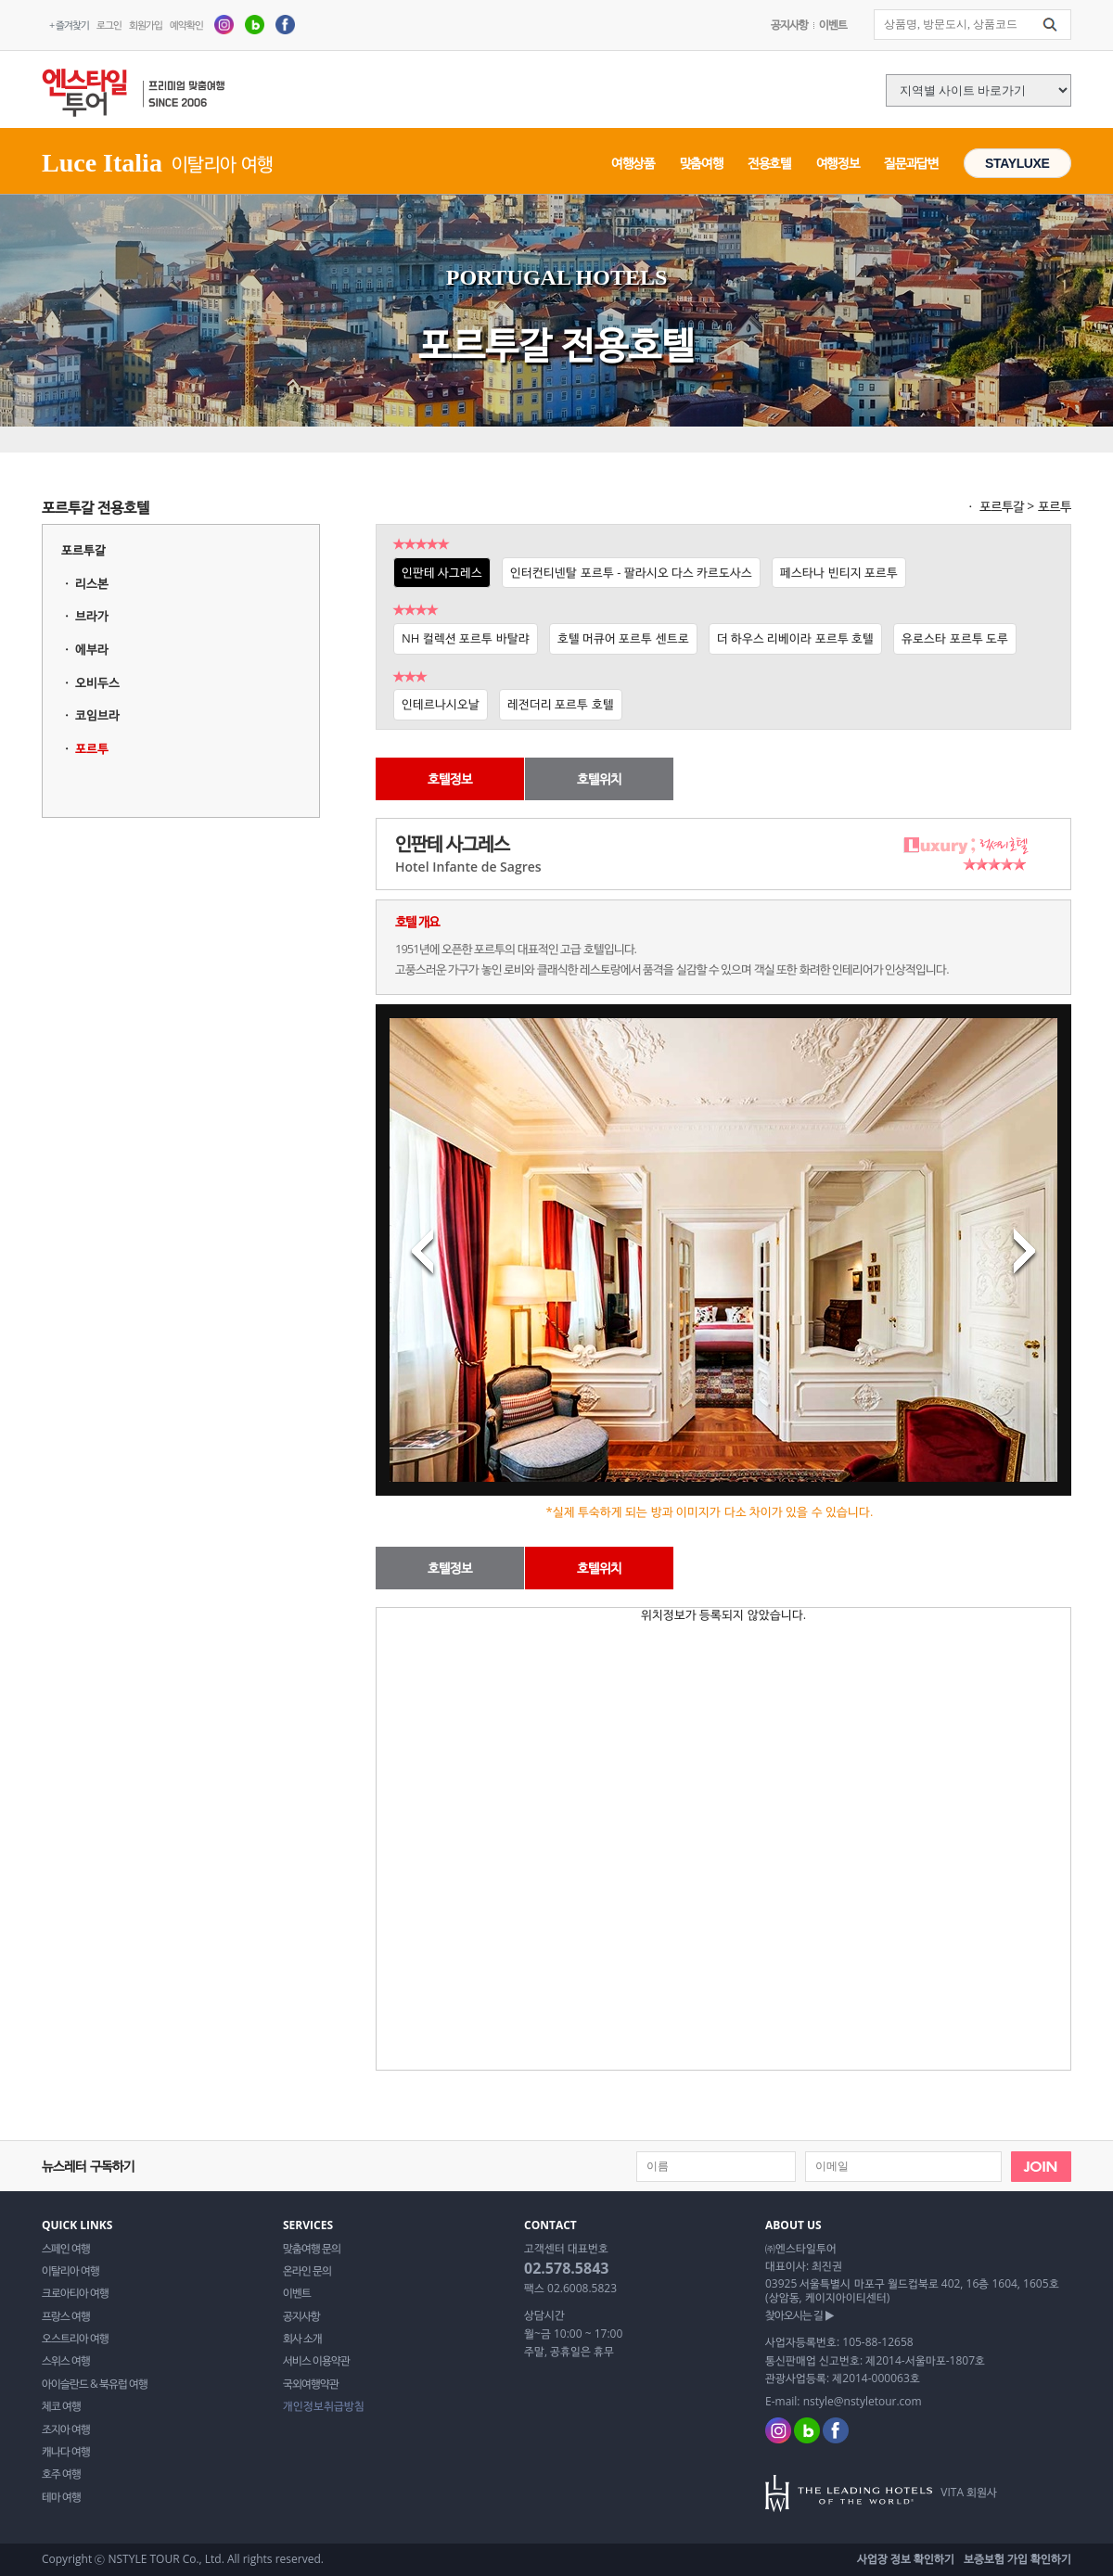 The image size is (1113, 2576). I want to click on 호텔정보, so click(450, 778).